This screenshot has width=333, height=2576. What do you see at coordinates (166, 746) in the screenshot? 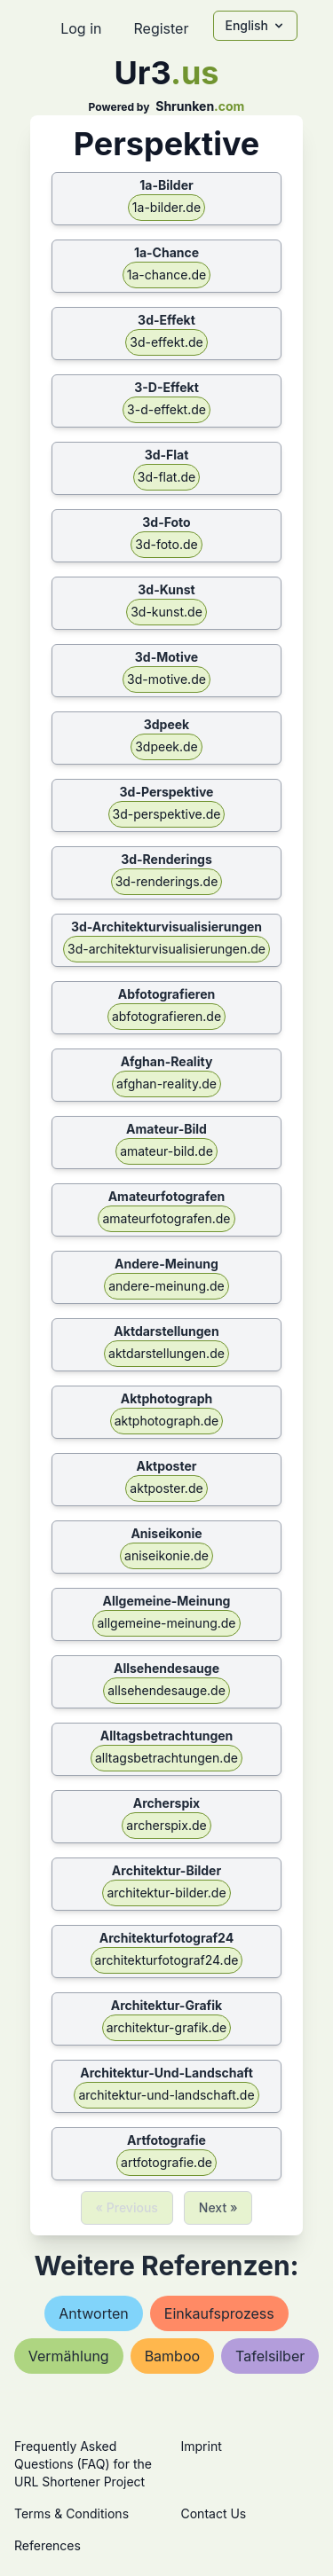
I see `3dpeek.de` at bounding box center [166, 746].